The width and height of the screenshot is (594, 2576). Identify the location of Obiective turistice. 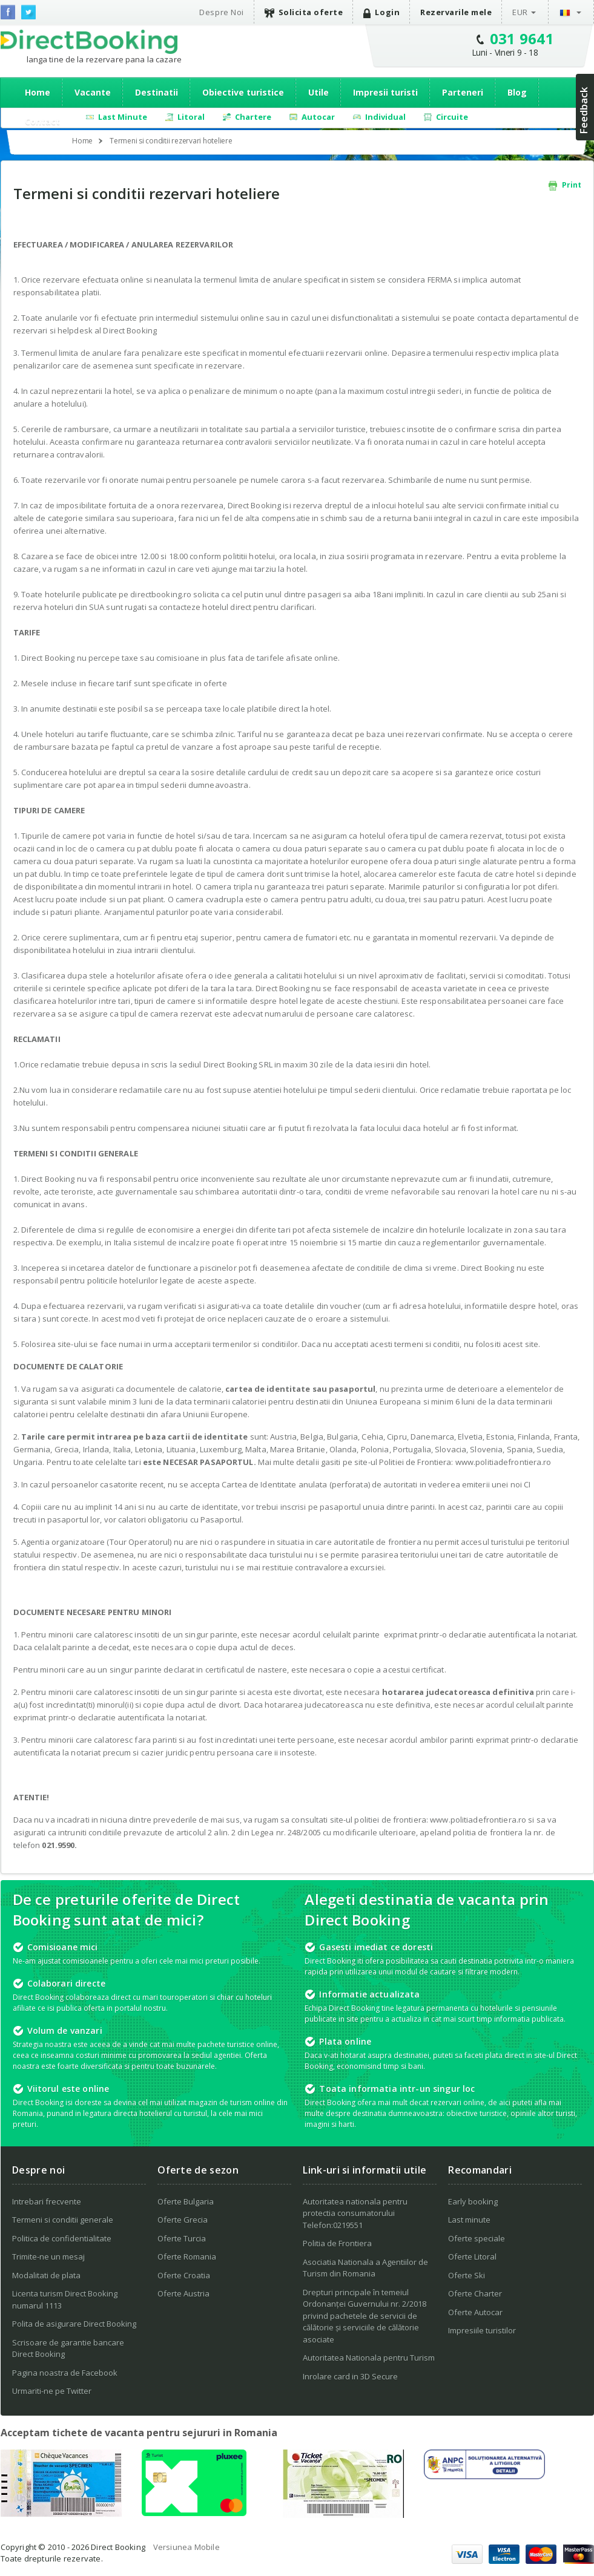
(243, 92).